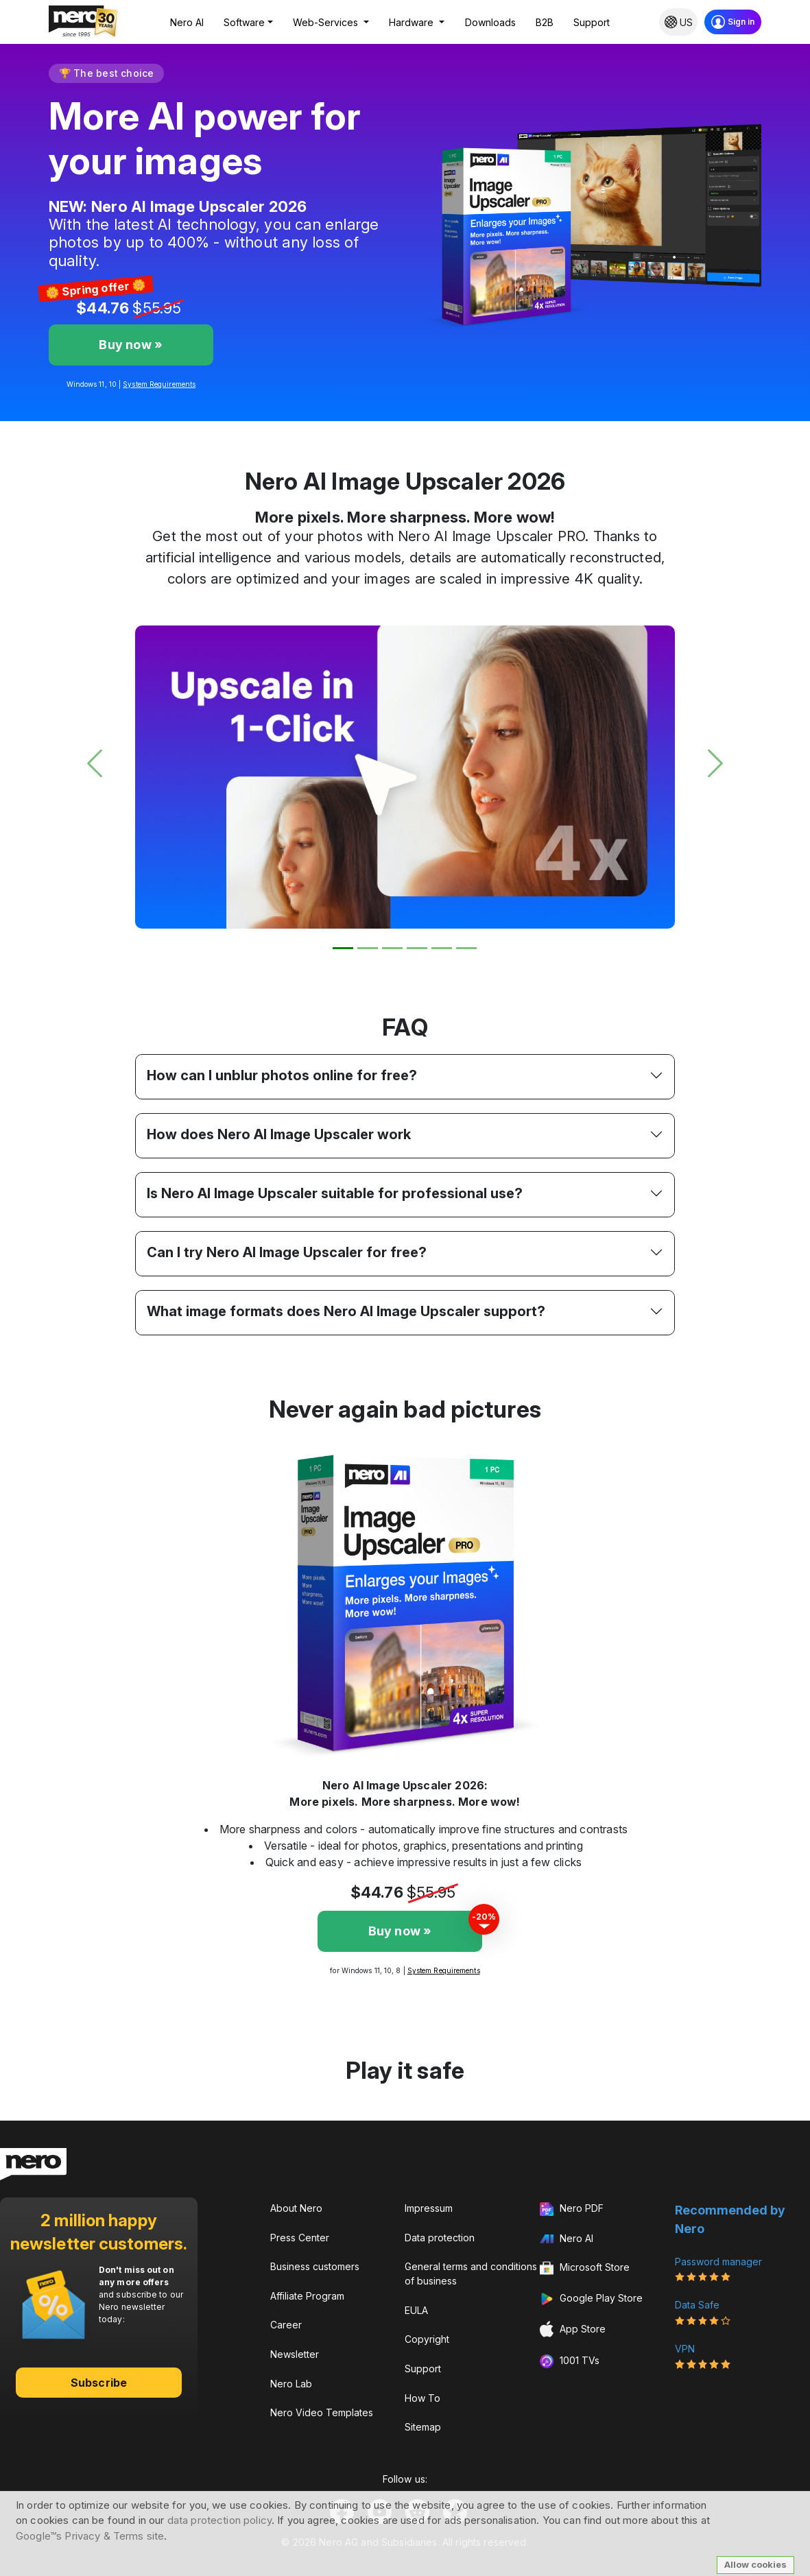  Describe the element at coordinates (321, 2412) in the screenshot. I see `Nero Video Templates` at that location.